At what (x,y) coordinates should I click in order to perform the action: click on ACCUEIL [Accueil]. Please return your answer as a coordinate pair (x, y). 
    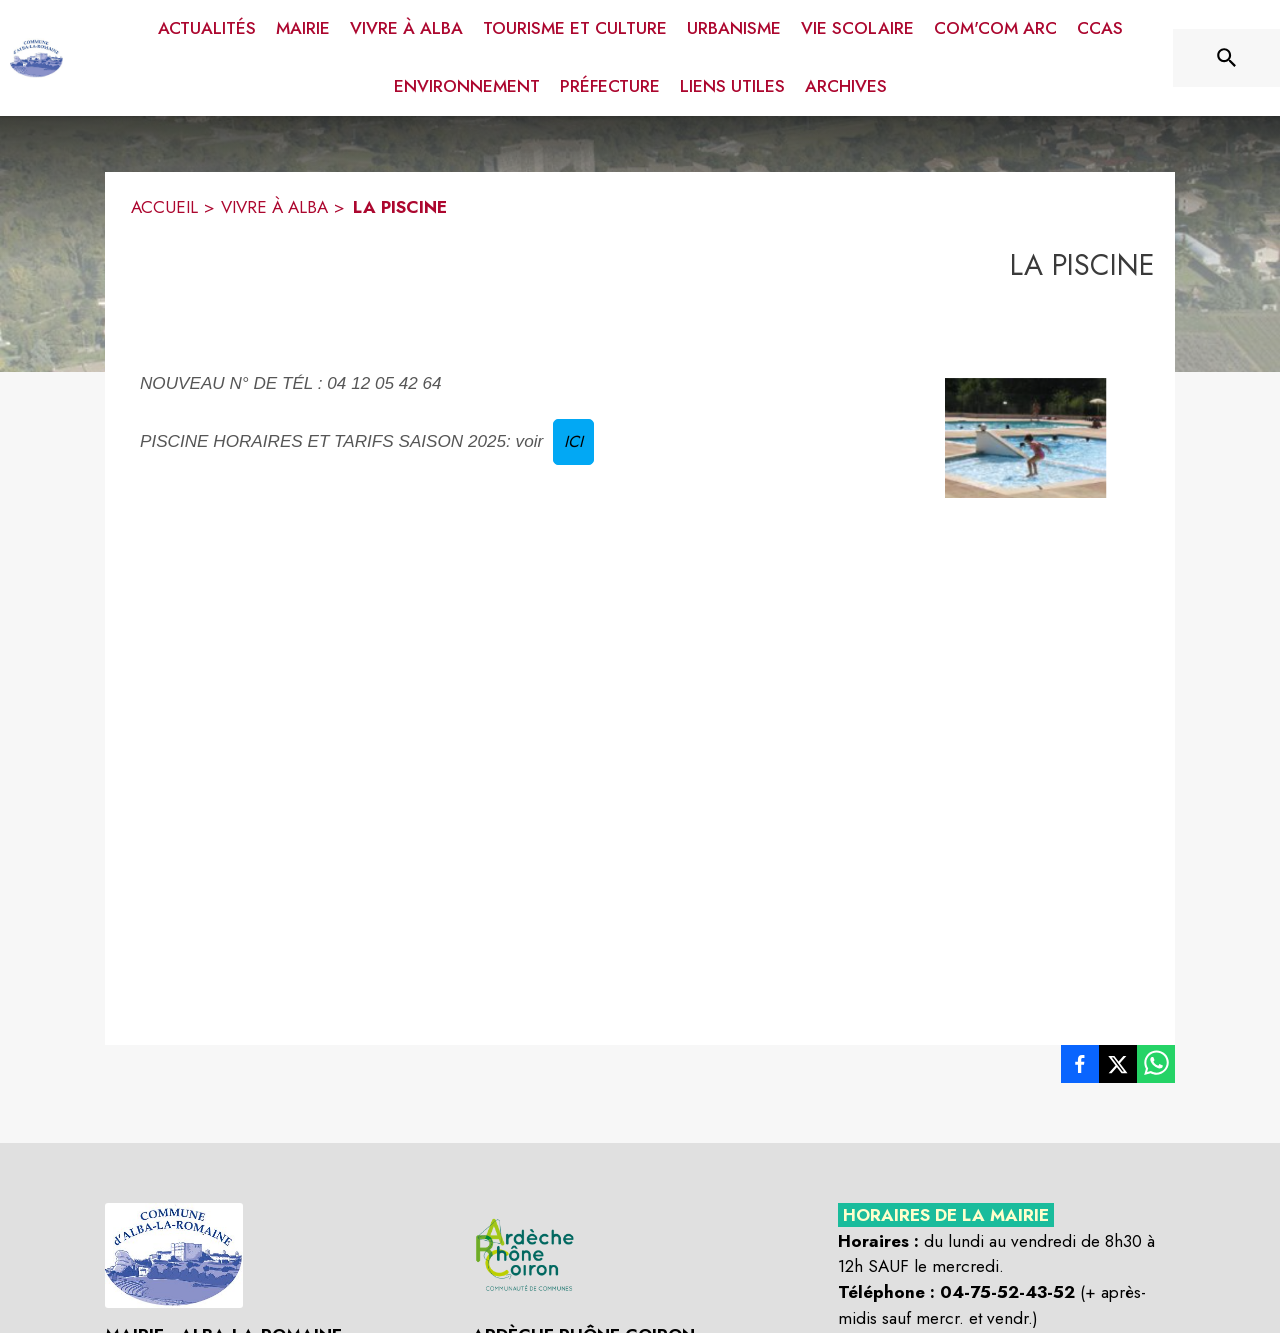
    Looking at the image, I should click on (164, 207).